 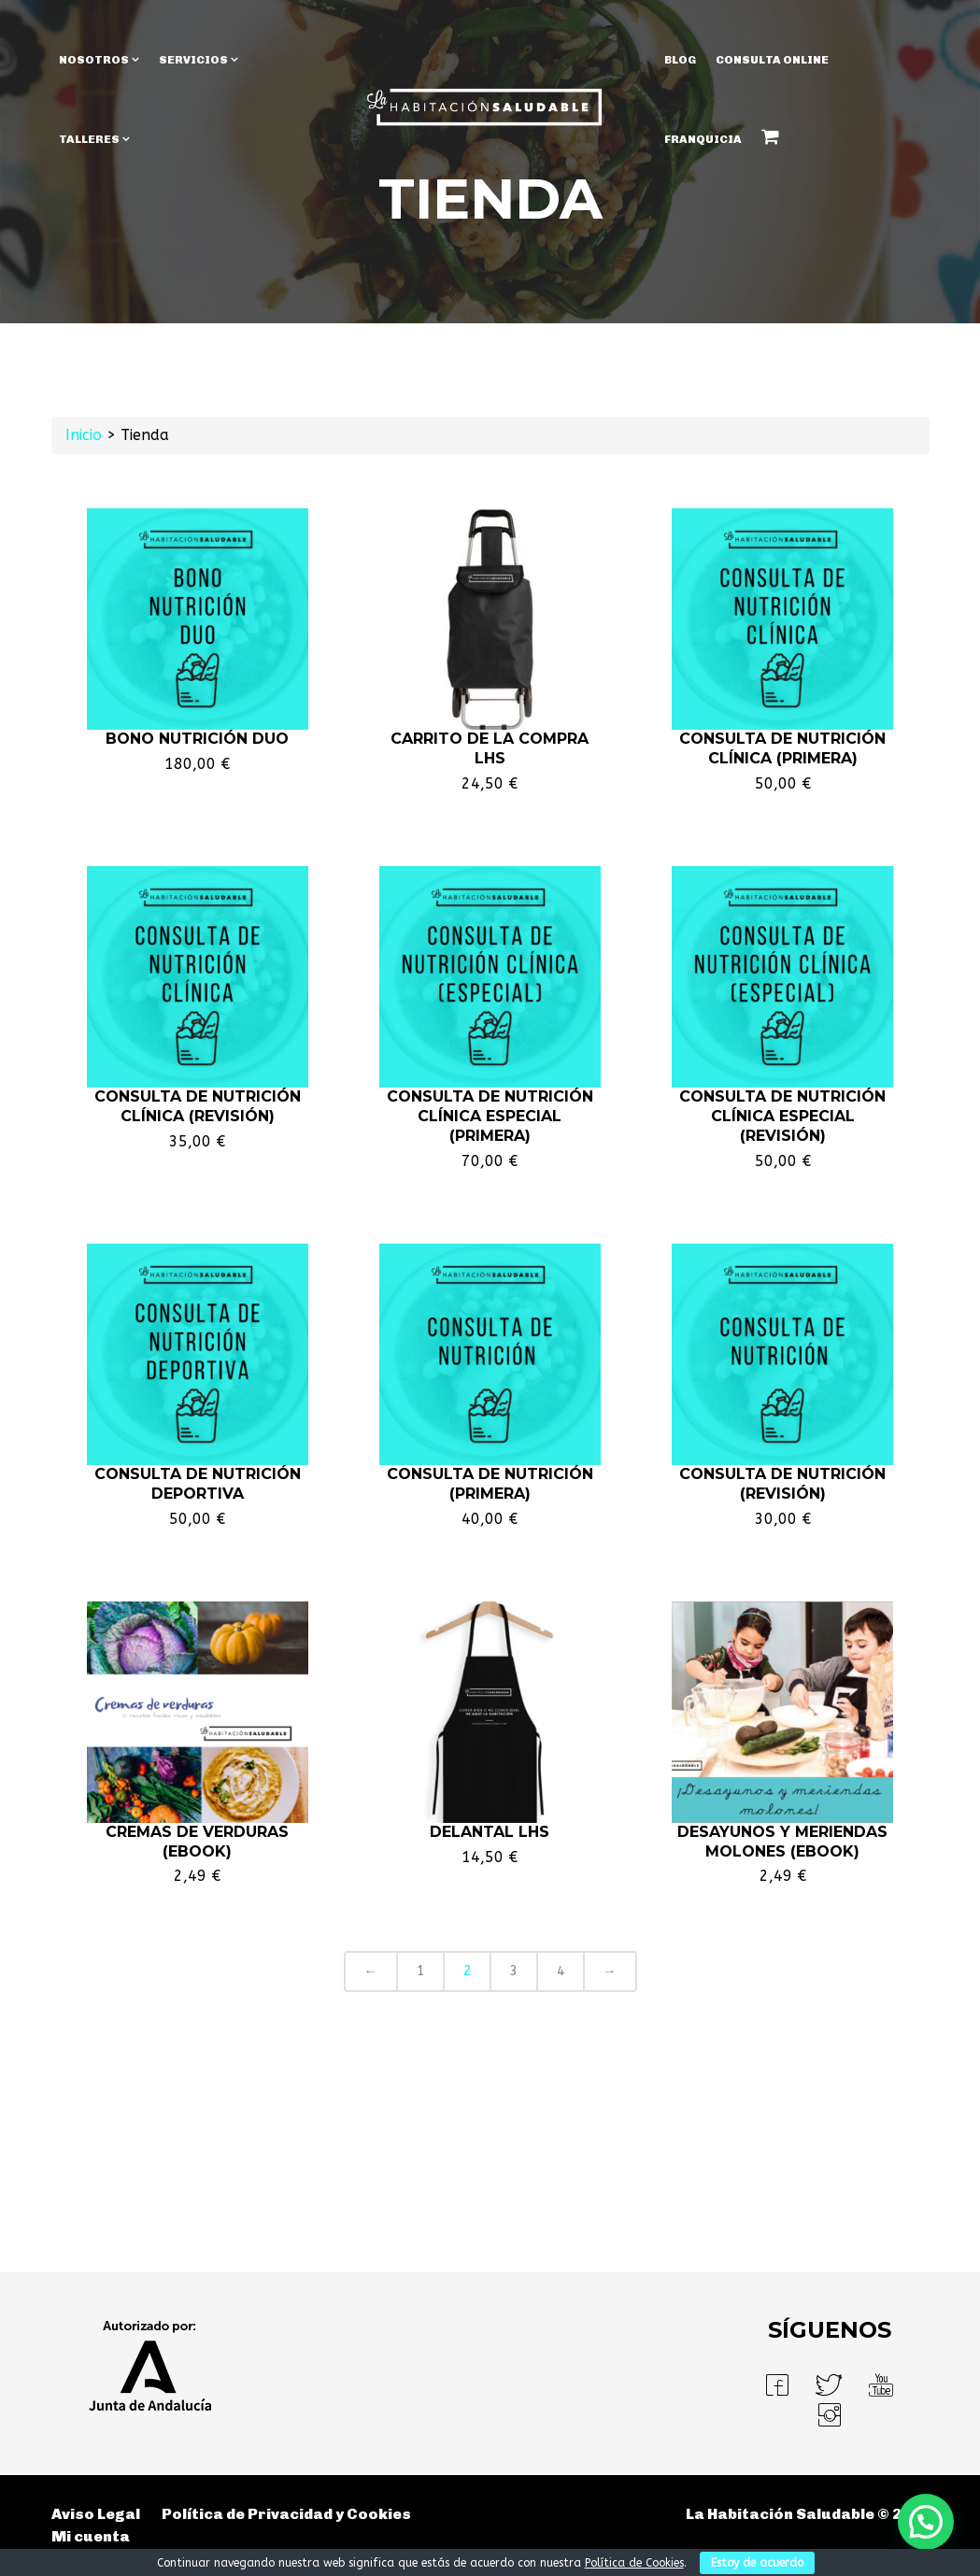 What do you see at coordinates (926, 2522) in the screenshot?
I see `[button]` at bounding box center [926, 2522].